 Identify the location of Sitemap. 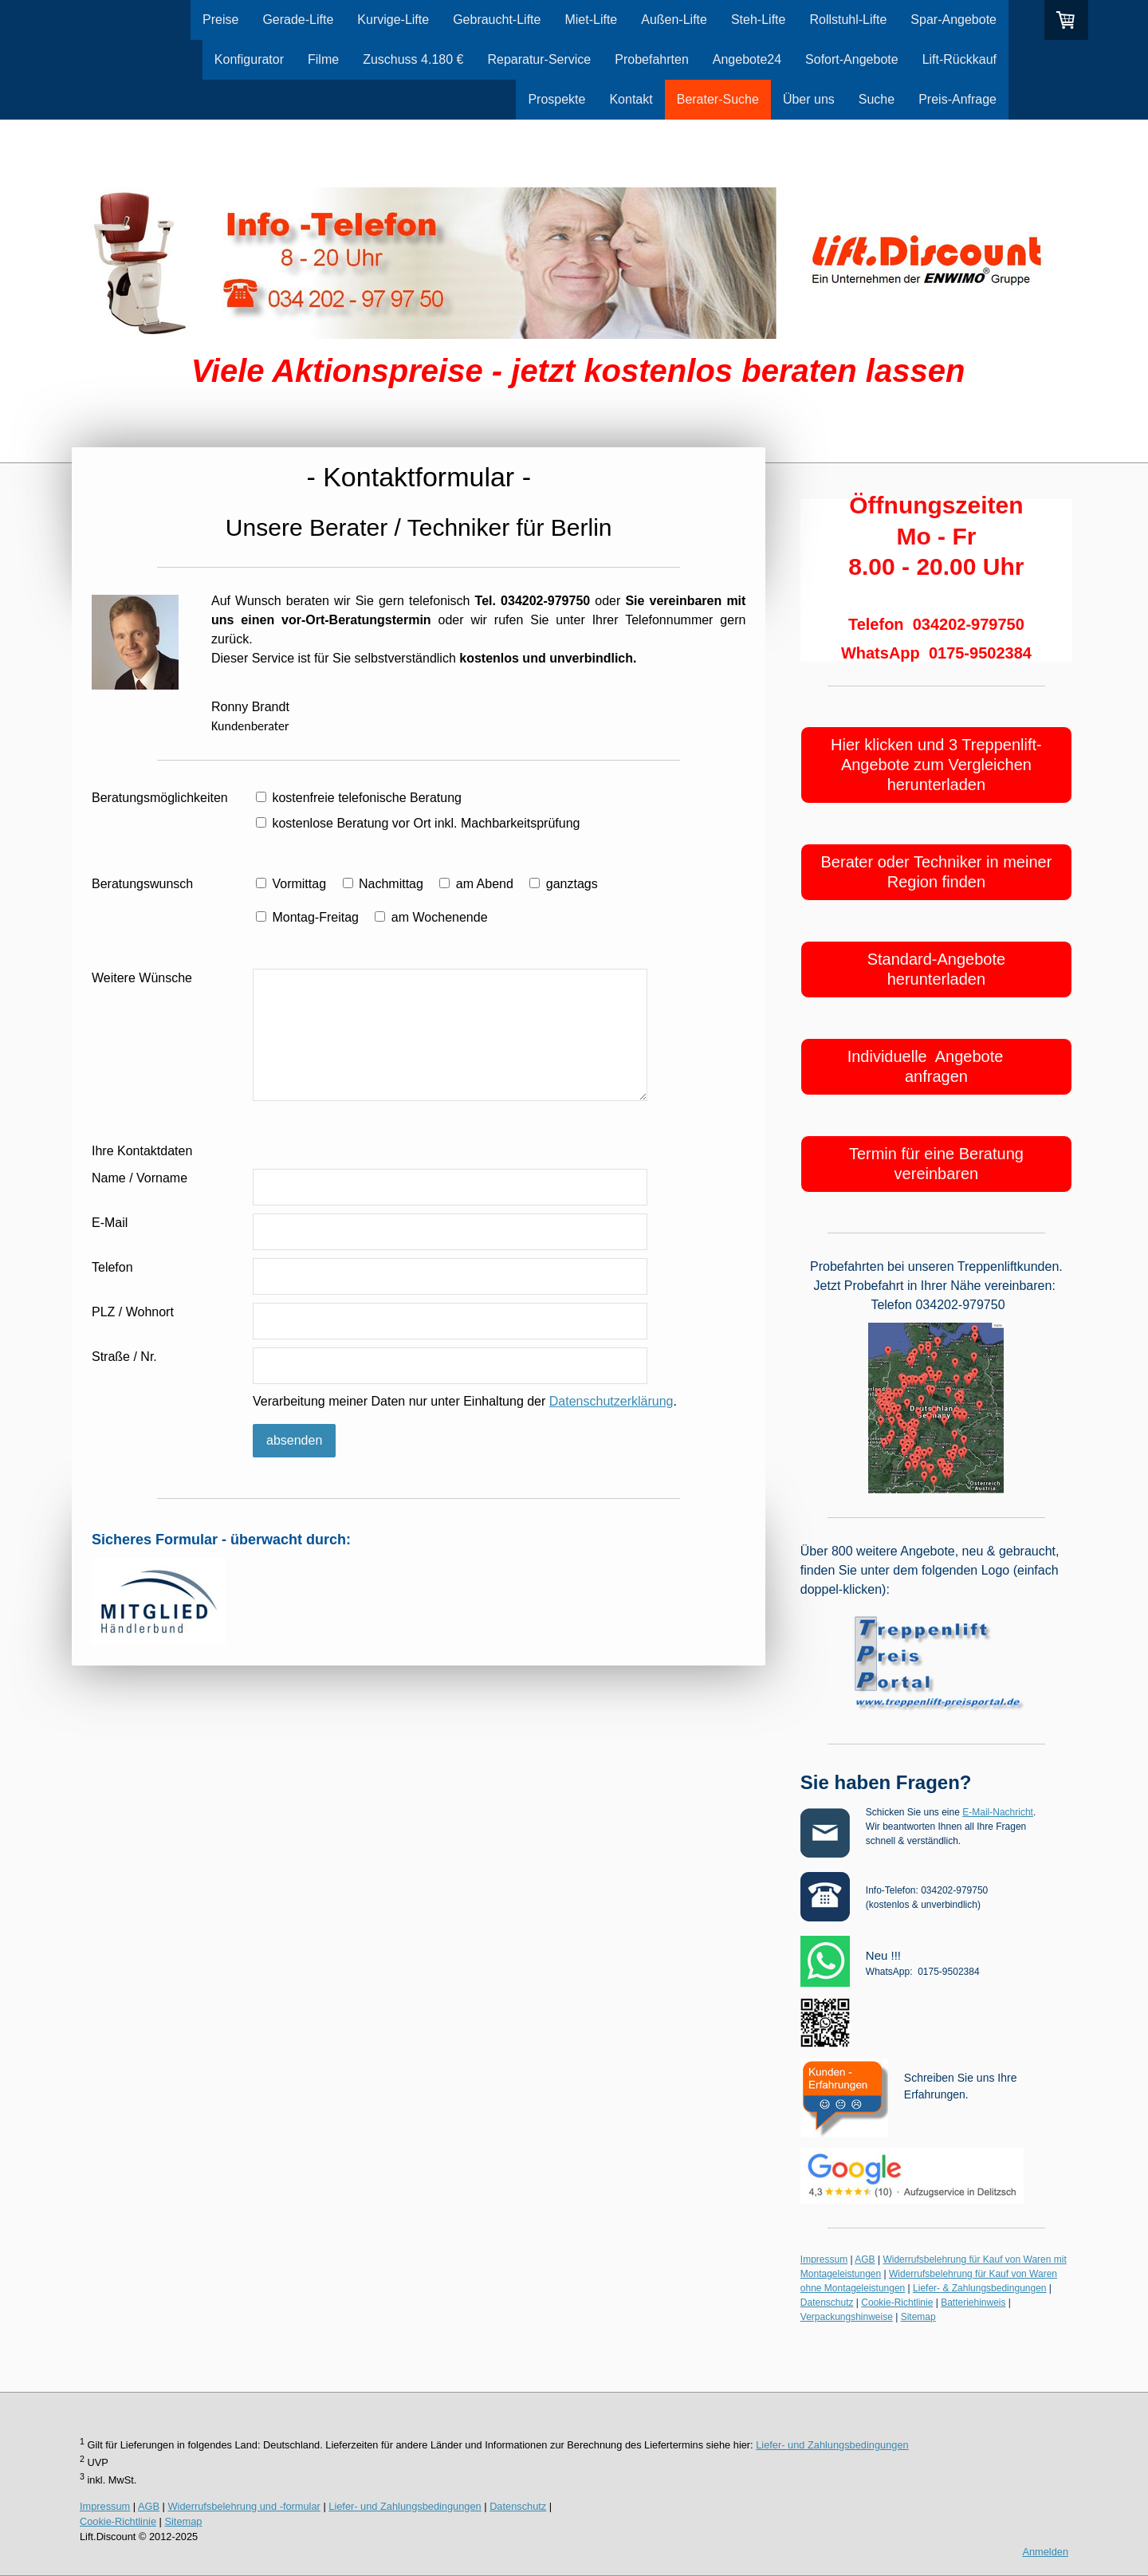
(918, 2316).